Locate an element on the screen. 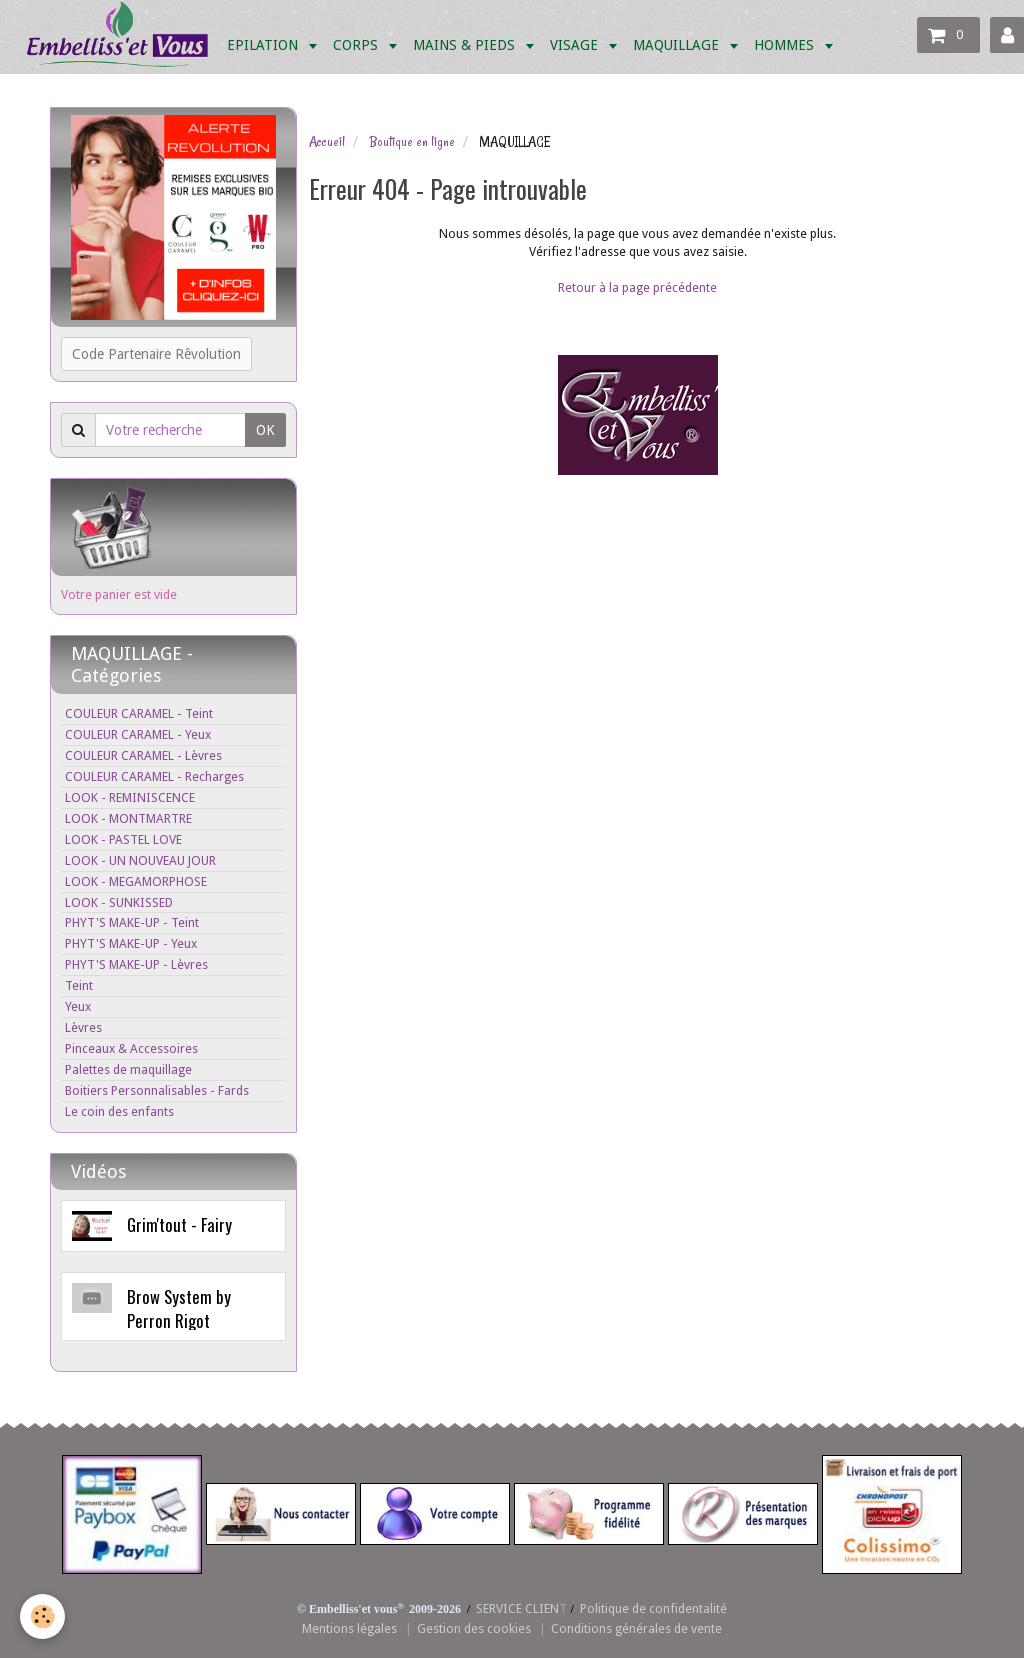 The height and width of the screenshot is (1658, 1024). Brow System by Perron Rigot is located at coordinates (179, 1308).